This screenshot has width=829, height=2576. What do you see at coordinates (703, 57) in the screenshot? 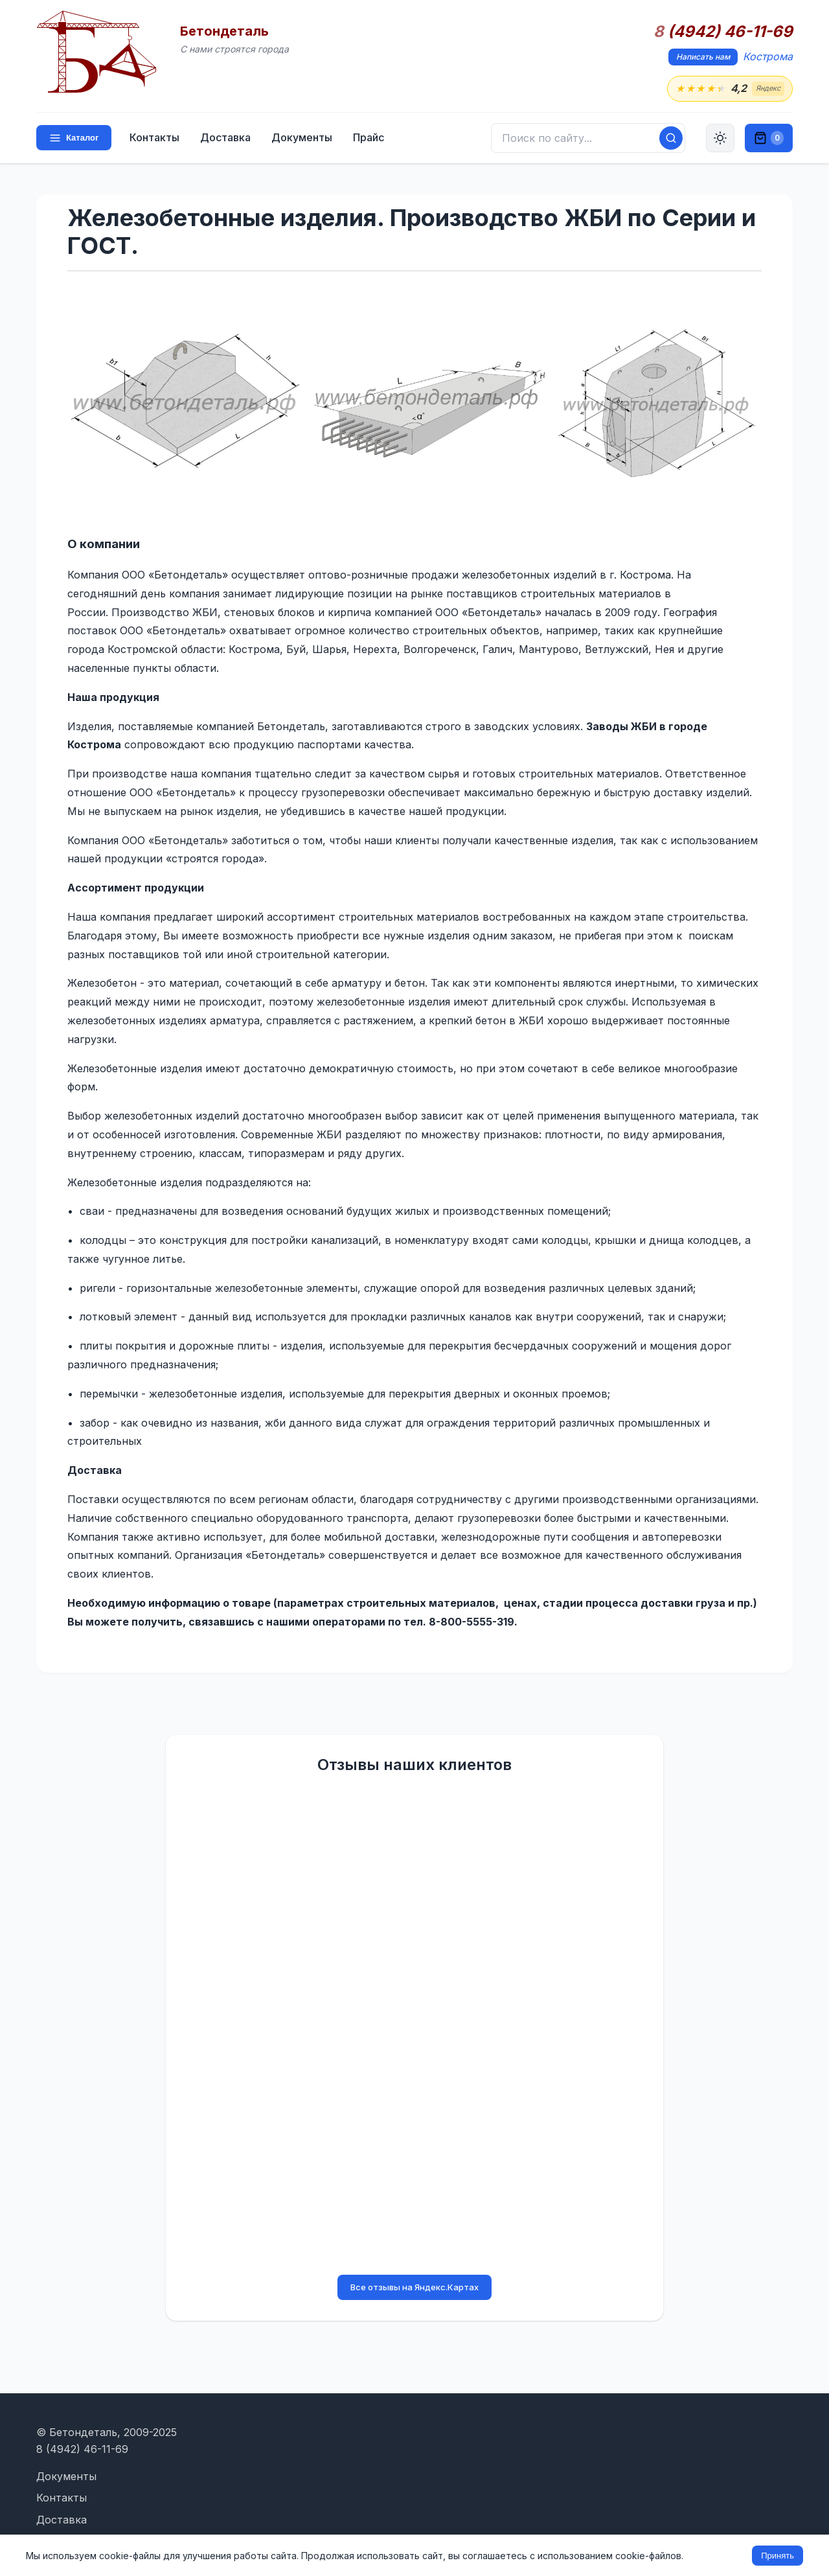
I see `Написать нам` at bounding box center [703, 57].